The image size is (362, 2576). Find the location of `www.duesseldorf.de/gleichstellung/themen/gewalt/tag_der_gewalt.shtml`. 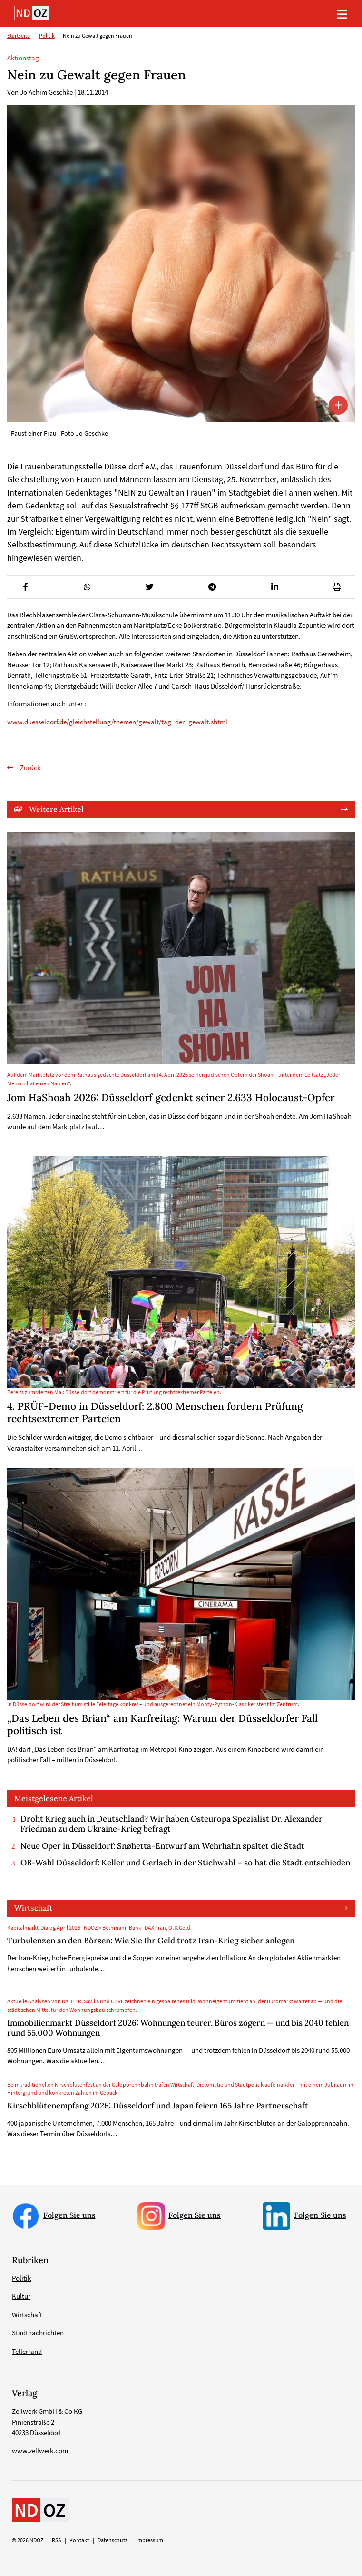

www.duesseldorf.de/gleichstellung/themen/gewalt/tag_der_gewalt.shtml is located at coordinates (117, 721).